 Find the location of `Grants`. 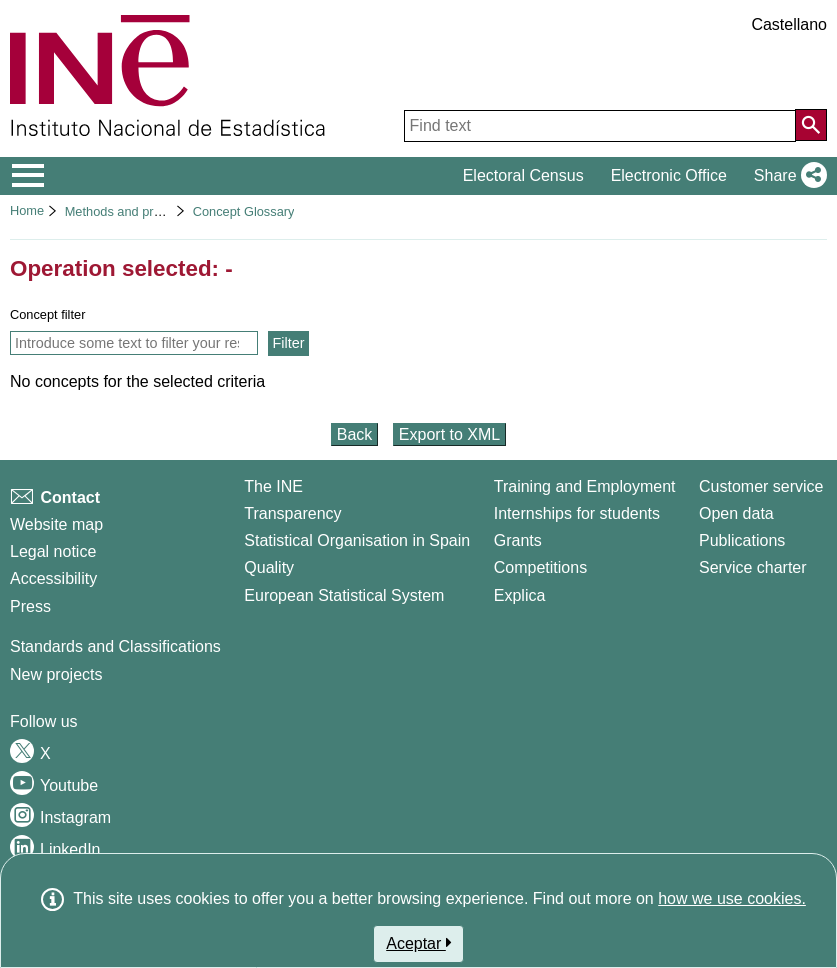

Grants is located at coordinates (518, 540).